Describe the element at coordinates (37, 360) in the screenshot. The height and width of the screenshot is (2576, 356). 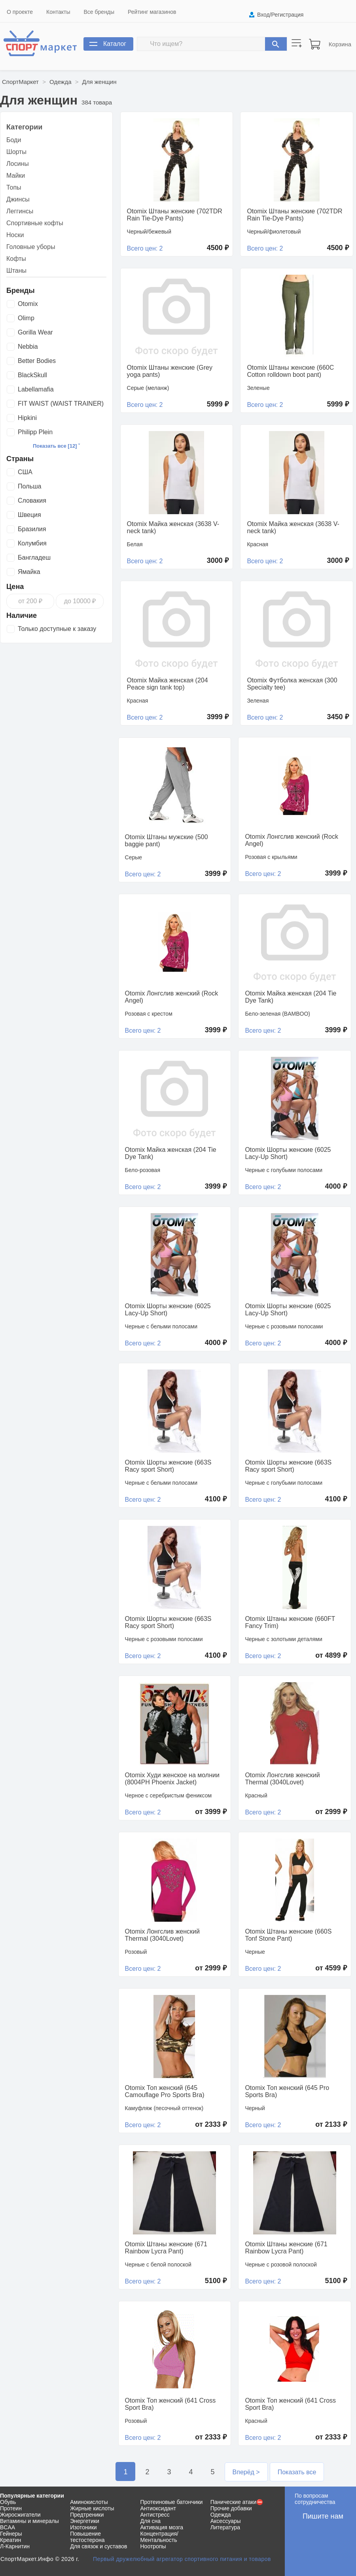
I see `Better Bodies` at that location.